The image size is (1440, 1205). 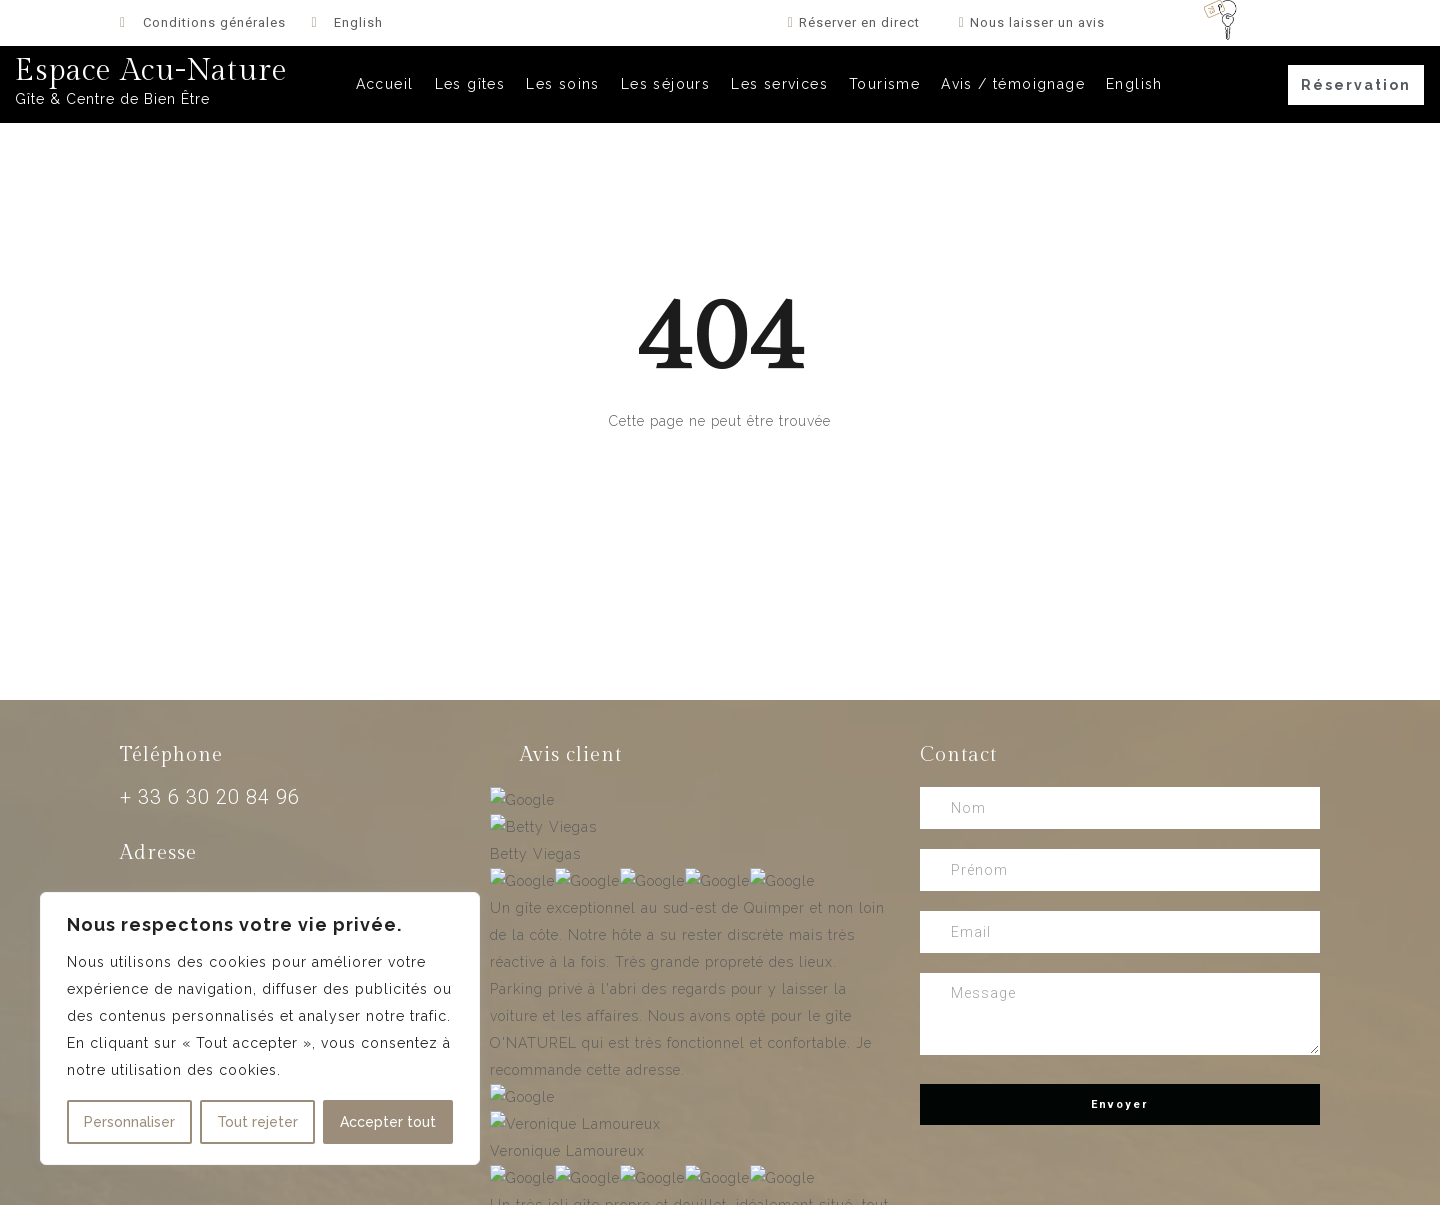 What do you see at coordinates (1120, 1014) in the screenshot?
I see `Message` at bounding box center [1120, 1014].